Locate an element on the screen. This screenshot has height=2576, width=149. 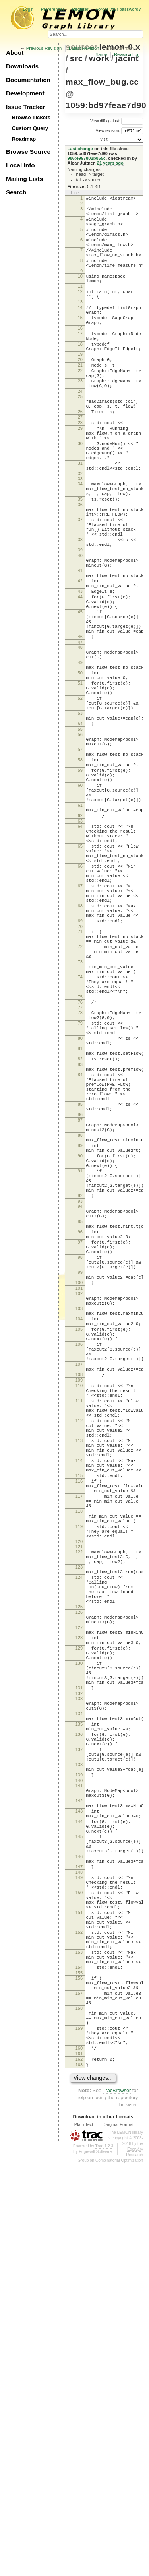
Blame is located at coordinates (100, 54).